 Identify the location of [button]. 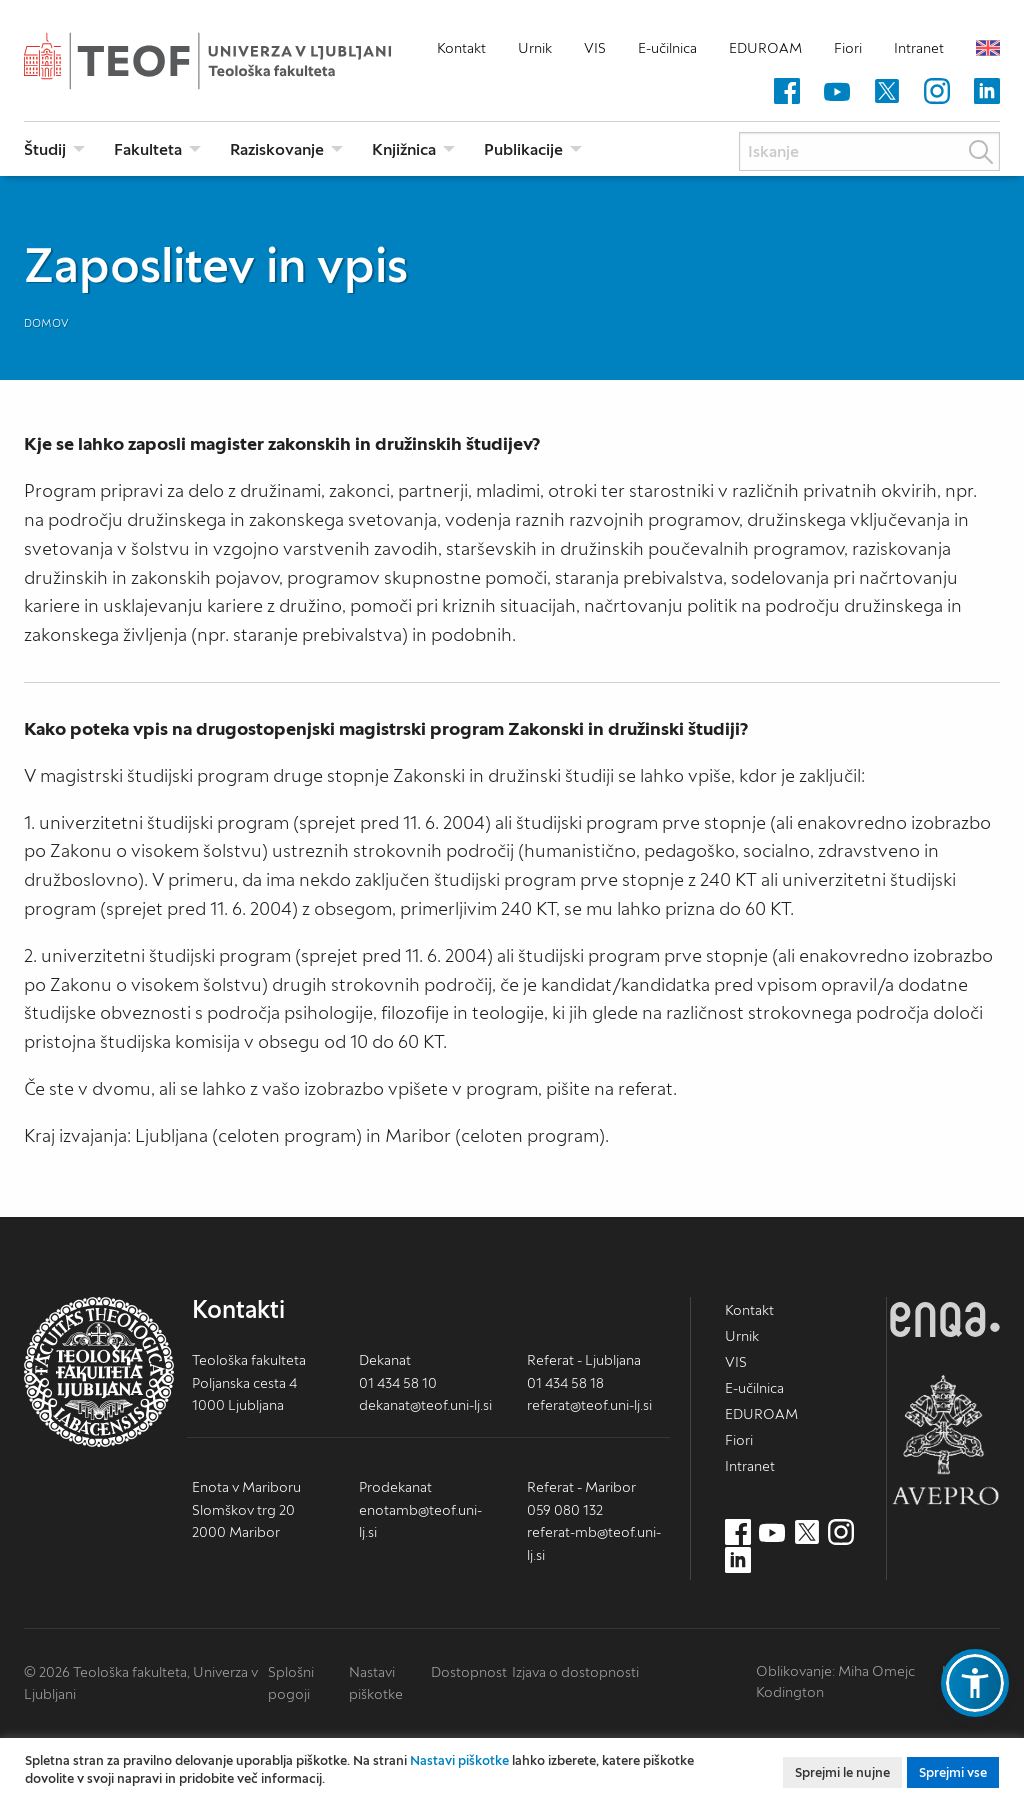
(975, 1683).